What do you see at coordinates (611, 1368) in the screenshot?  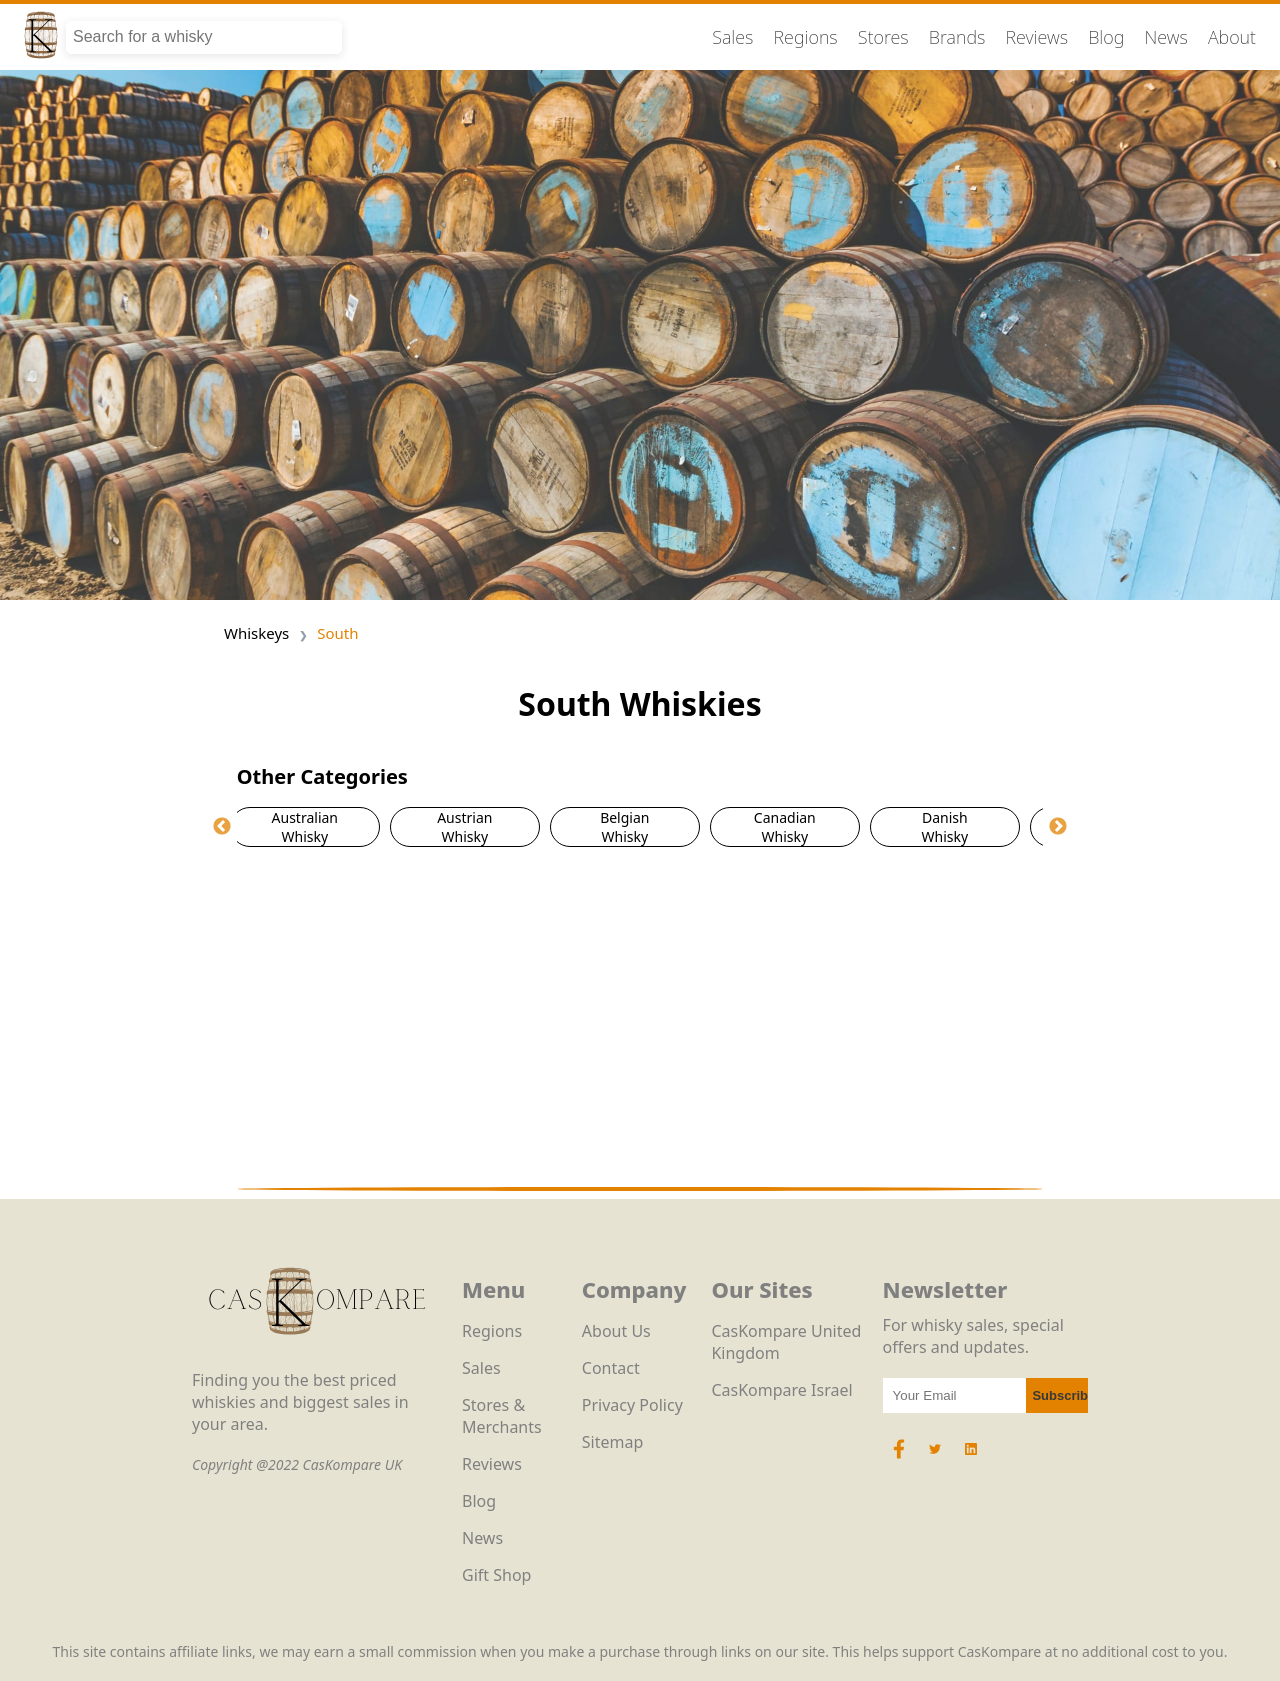 I see `Contact` at bounding box center [611, 1368].